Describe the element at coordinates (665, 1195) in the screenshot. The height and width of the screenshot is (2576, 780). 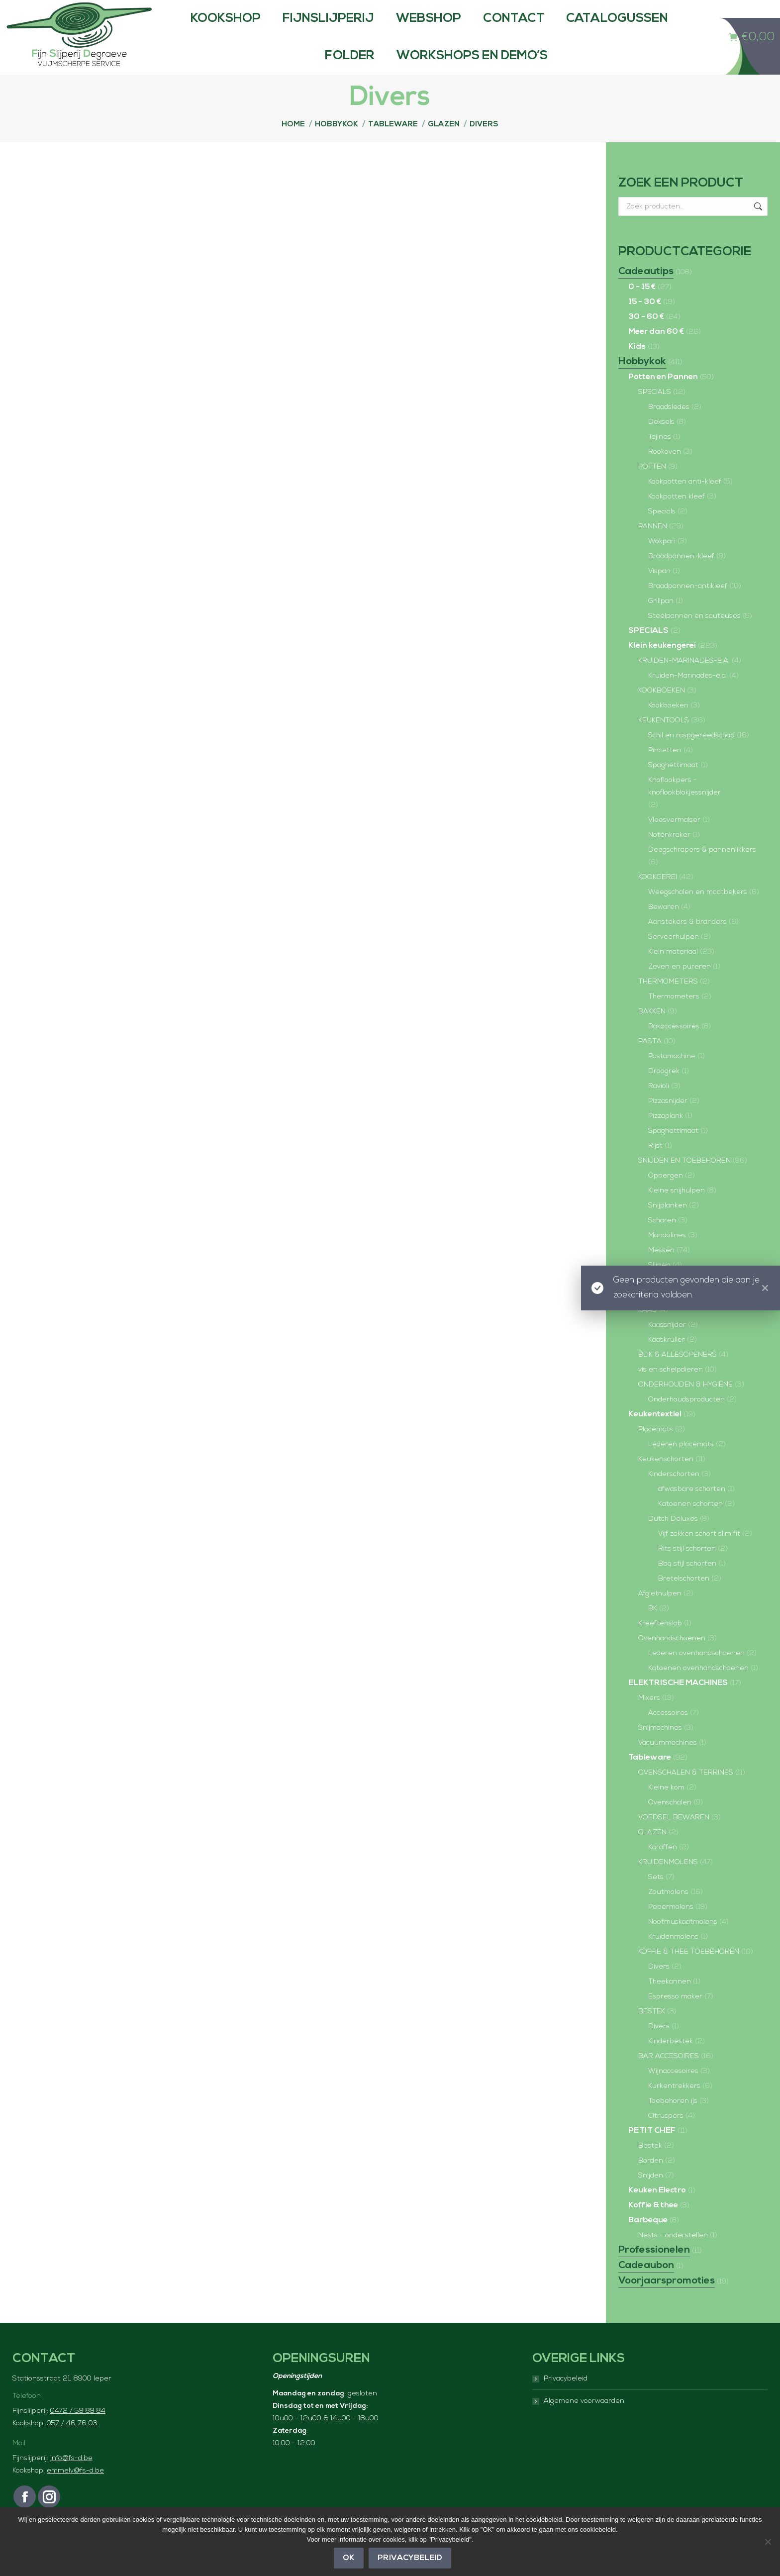
I see `Opbergen` at that location.